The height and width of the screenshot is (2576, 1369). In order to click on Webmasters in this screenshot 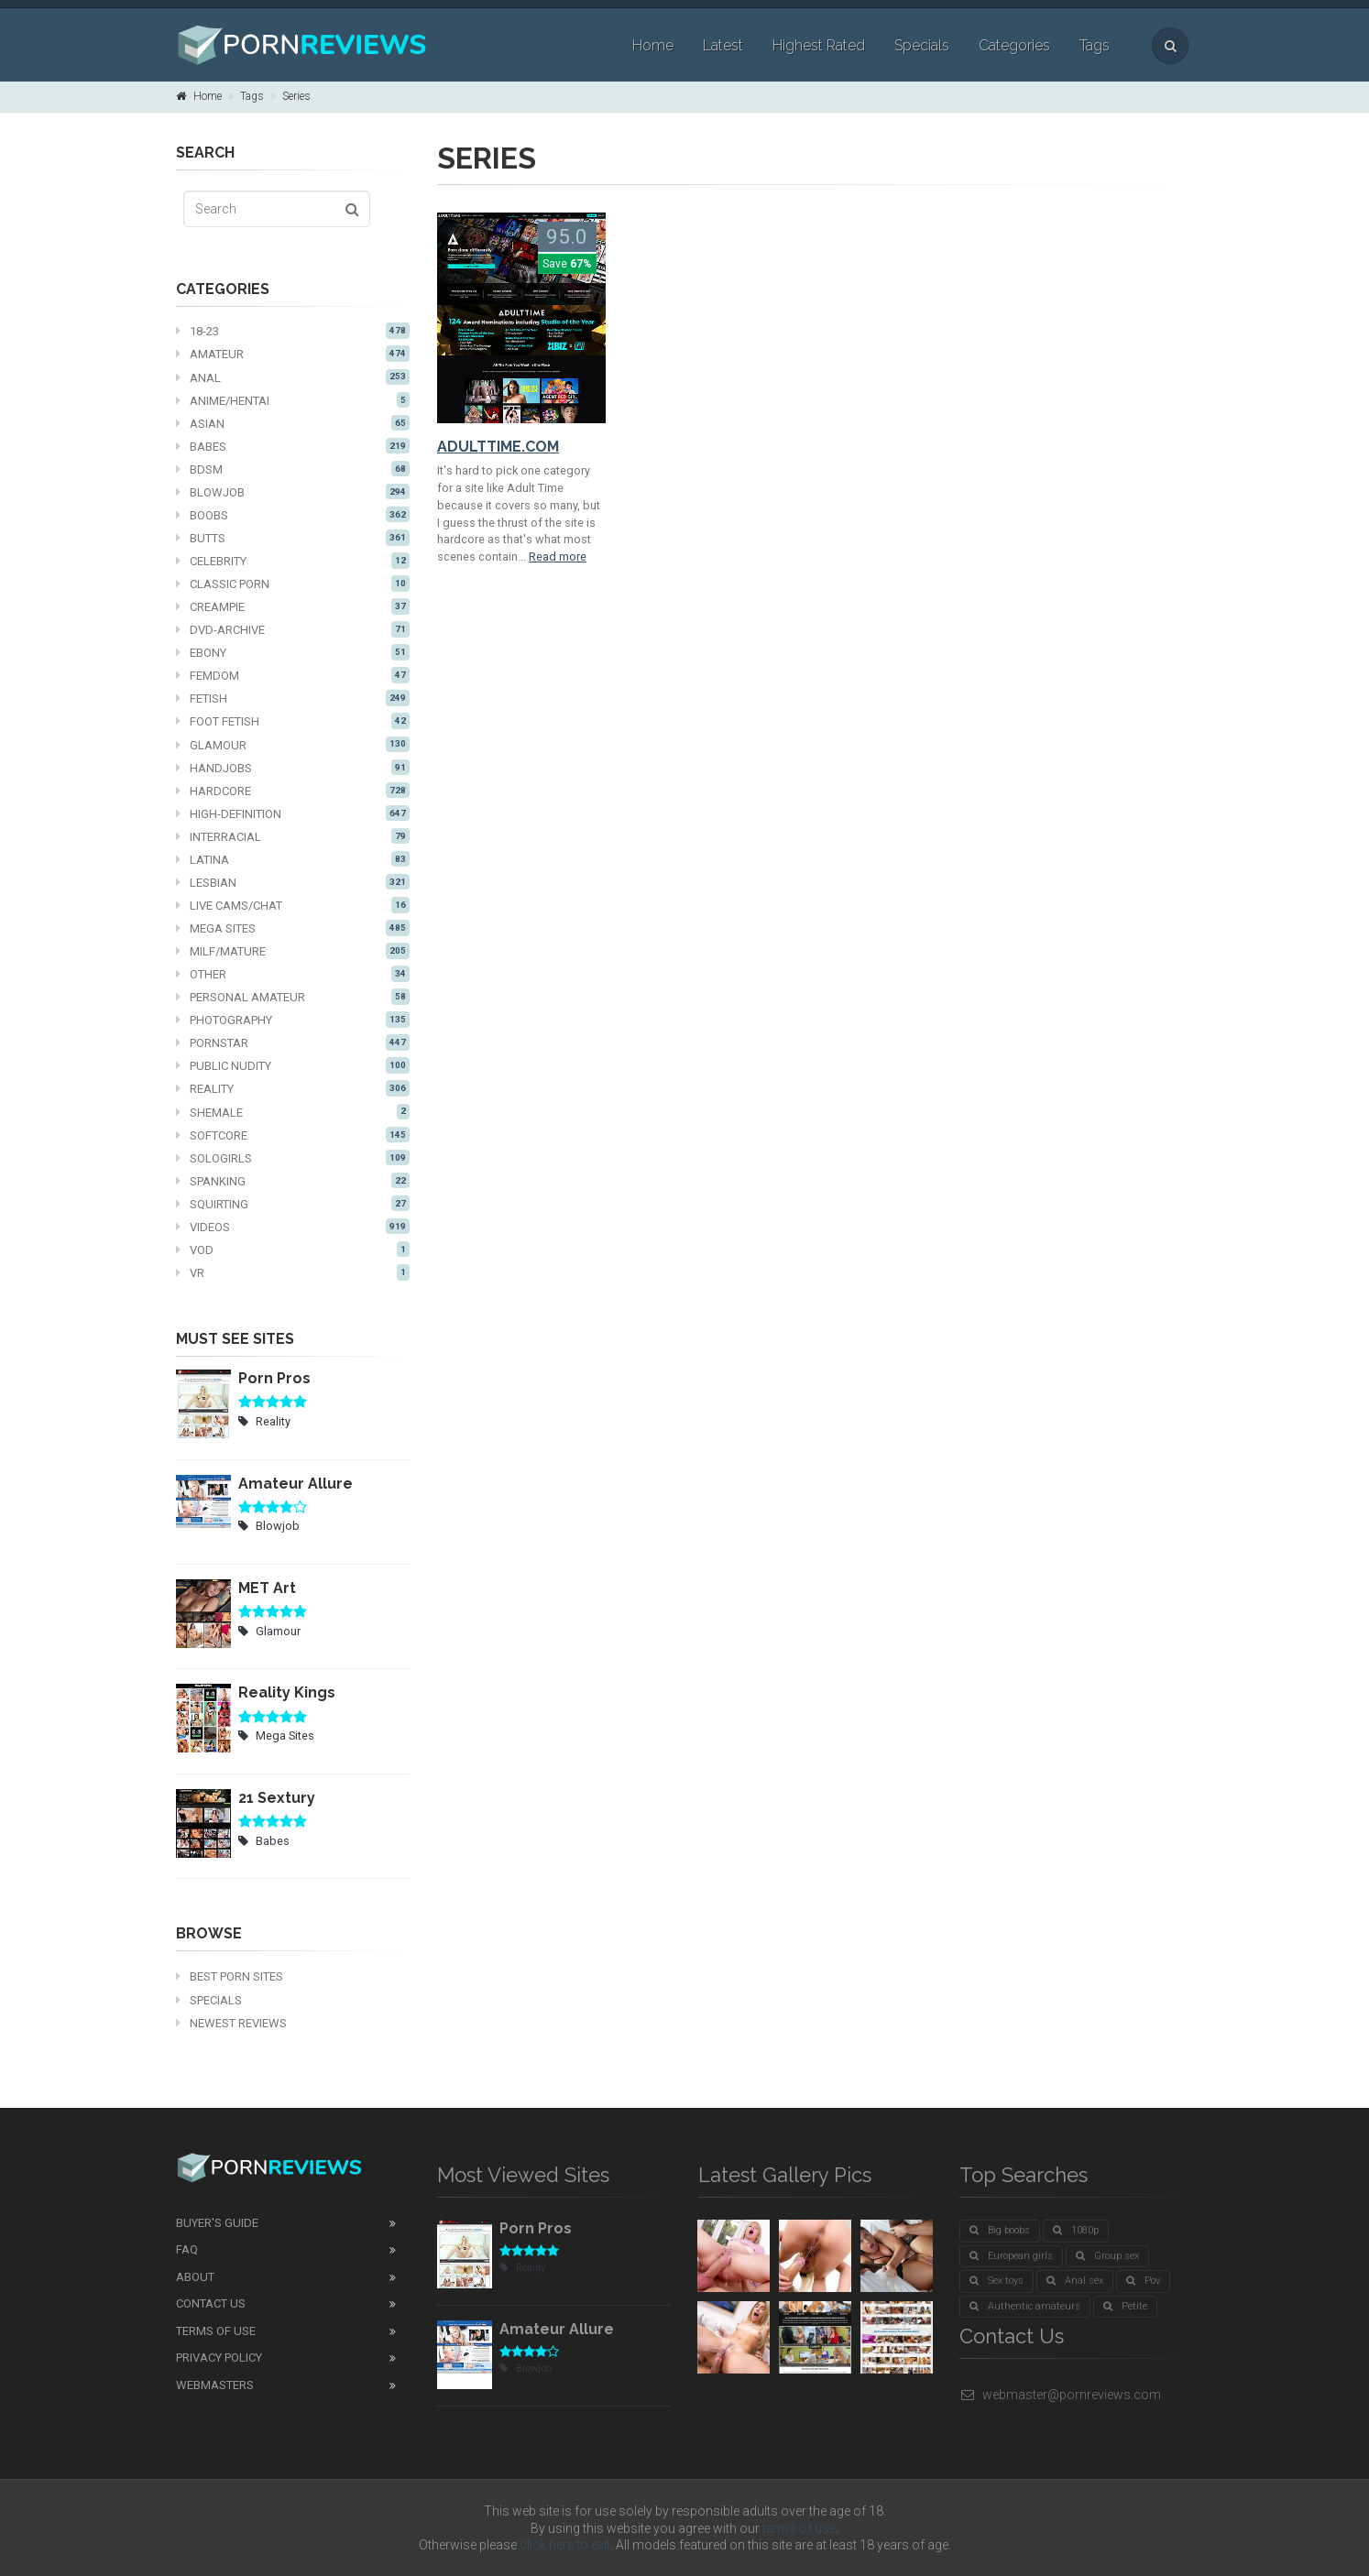, I will do `click(215, 2385)`.